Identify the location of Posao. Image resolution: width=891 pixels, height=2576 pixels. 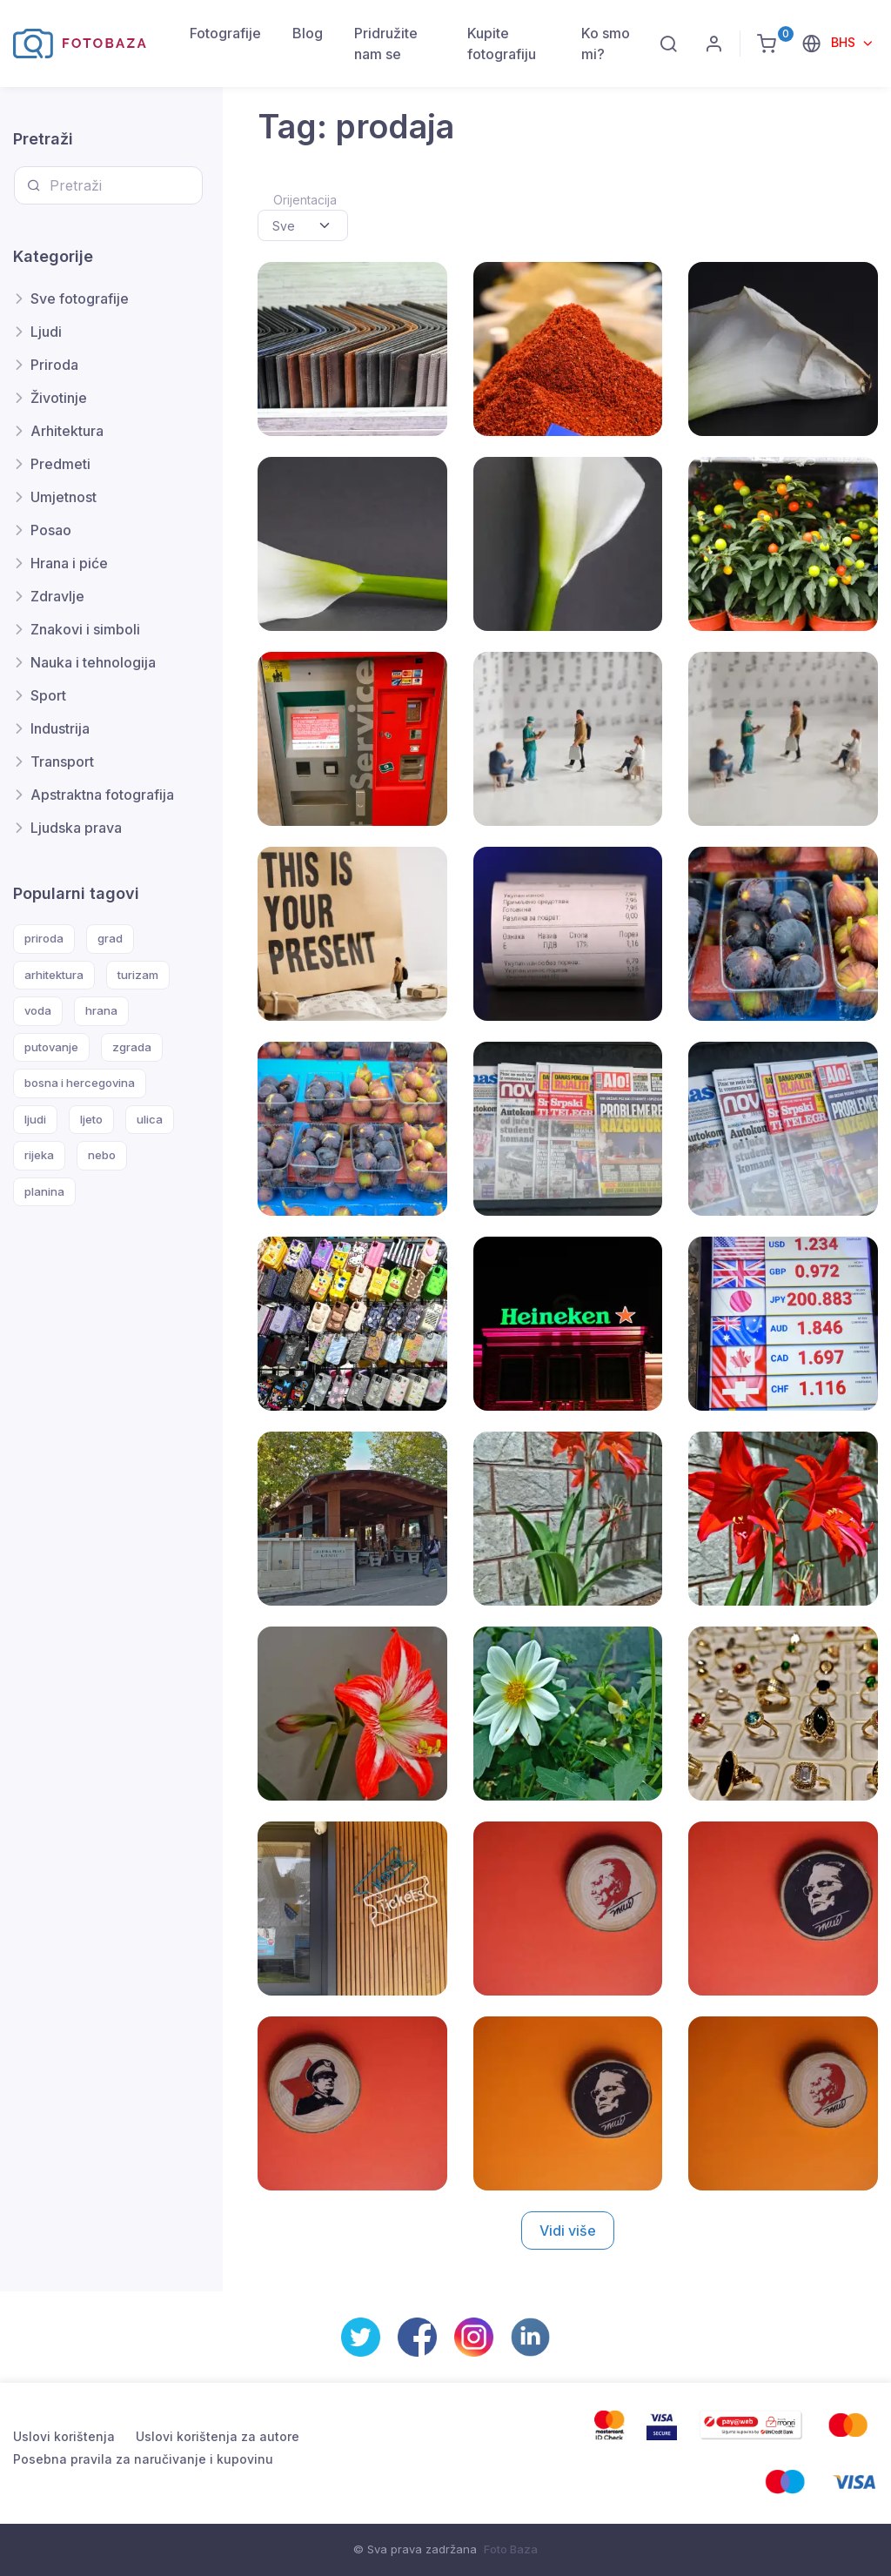
(50, 530).